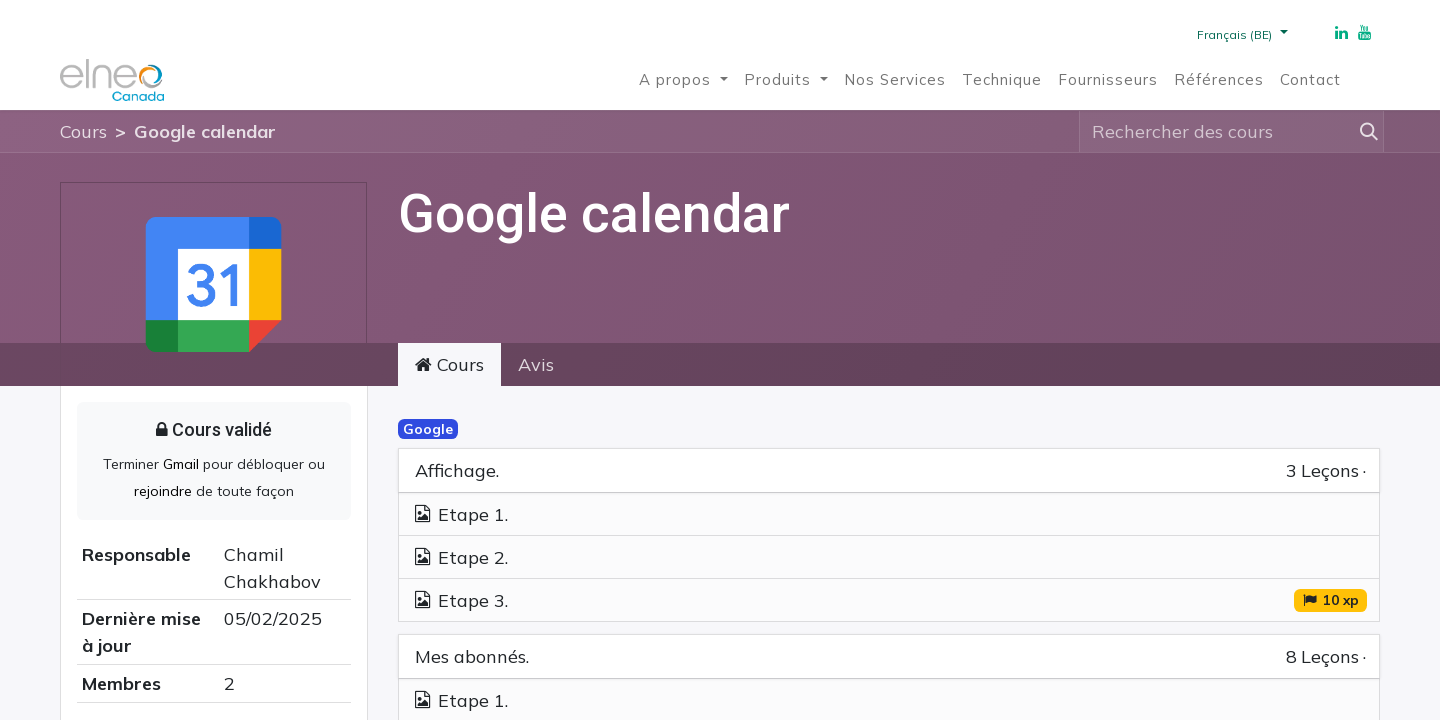  Describe the element at coordinates (83, 131) in the screenshot. I see `Cours` at that location.